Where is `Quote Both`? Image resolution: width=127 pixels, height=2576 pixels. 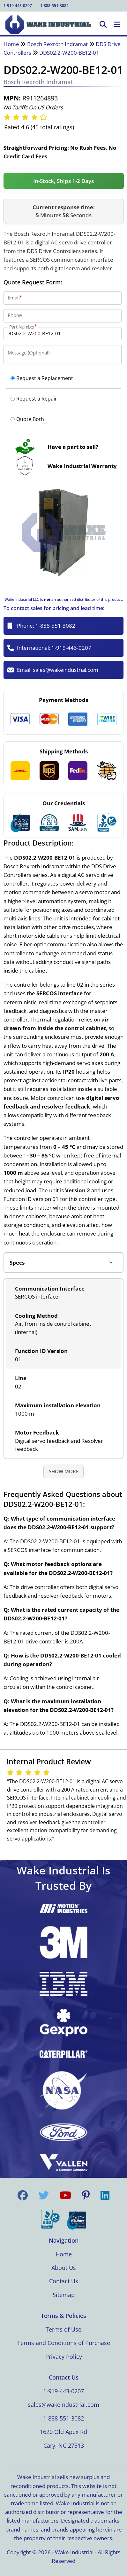 Quote Both is located at coordinates (27, 419).